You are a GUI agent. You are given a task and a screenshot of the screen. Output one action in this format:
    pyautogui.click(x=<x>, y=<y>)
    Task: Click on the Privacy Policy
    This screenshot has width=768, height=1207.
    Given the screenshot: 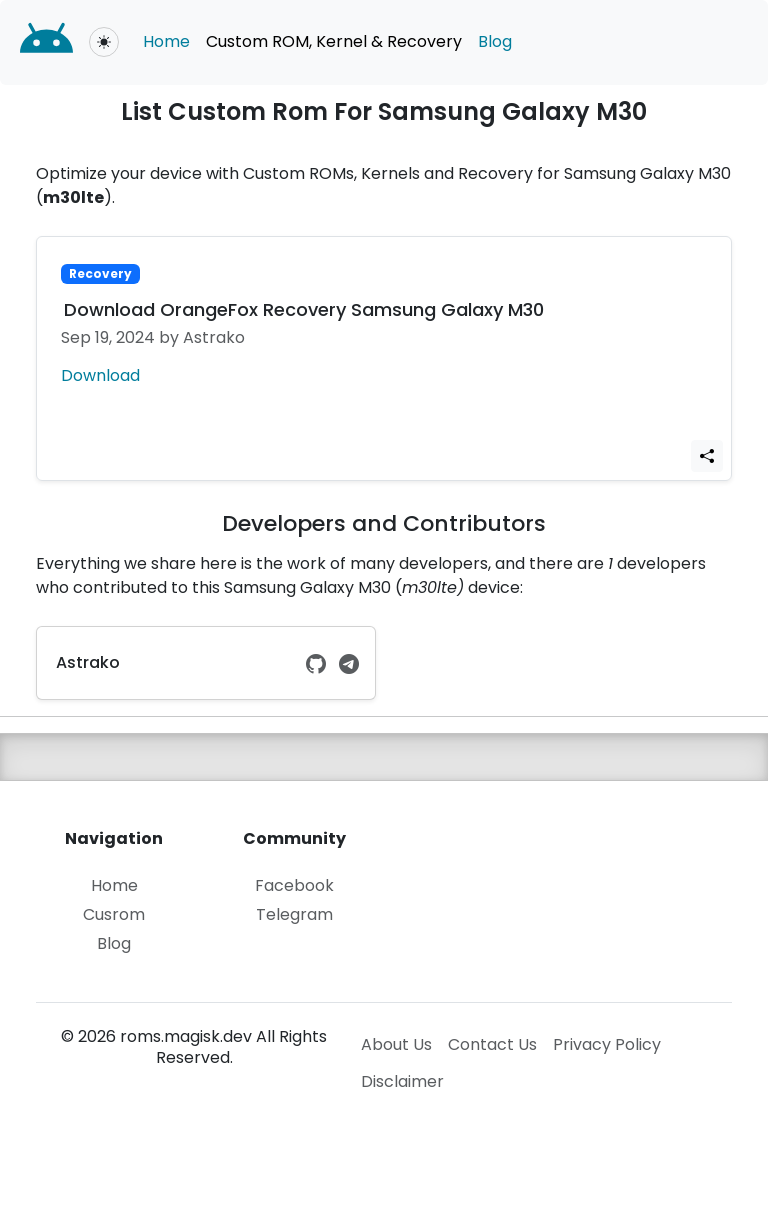 What is the action you would take?
    pyautogui.click(x=607, y=1044)
    